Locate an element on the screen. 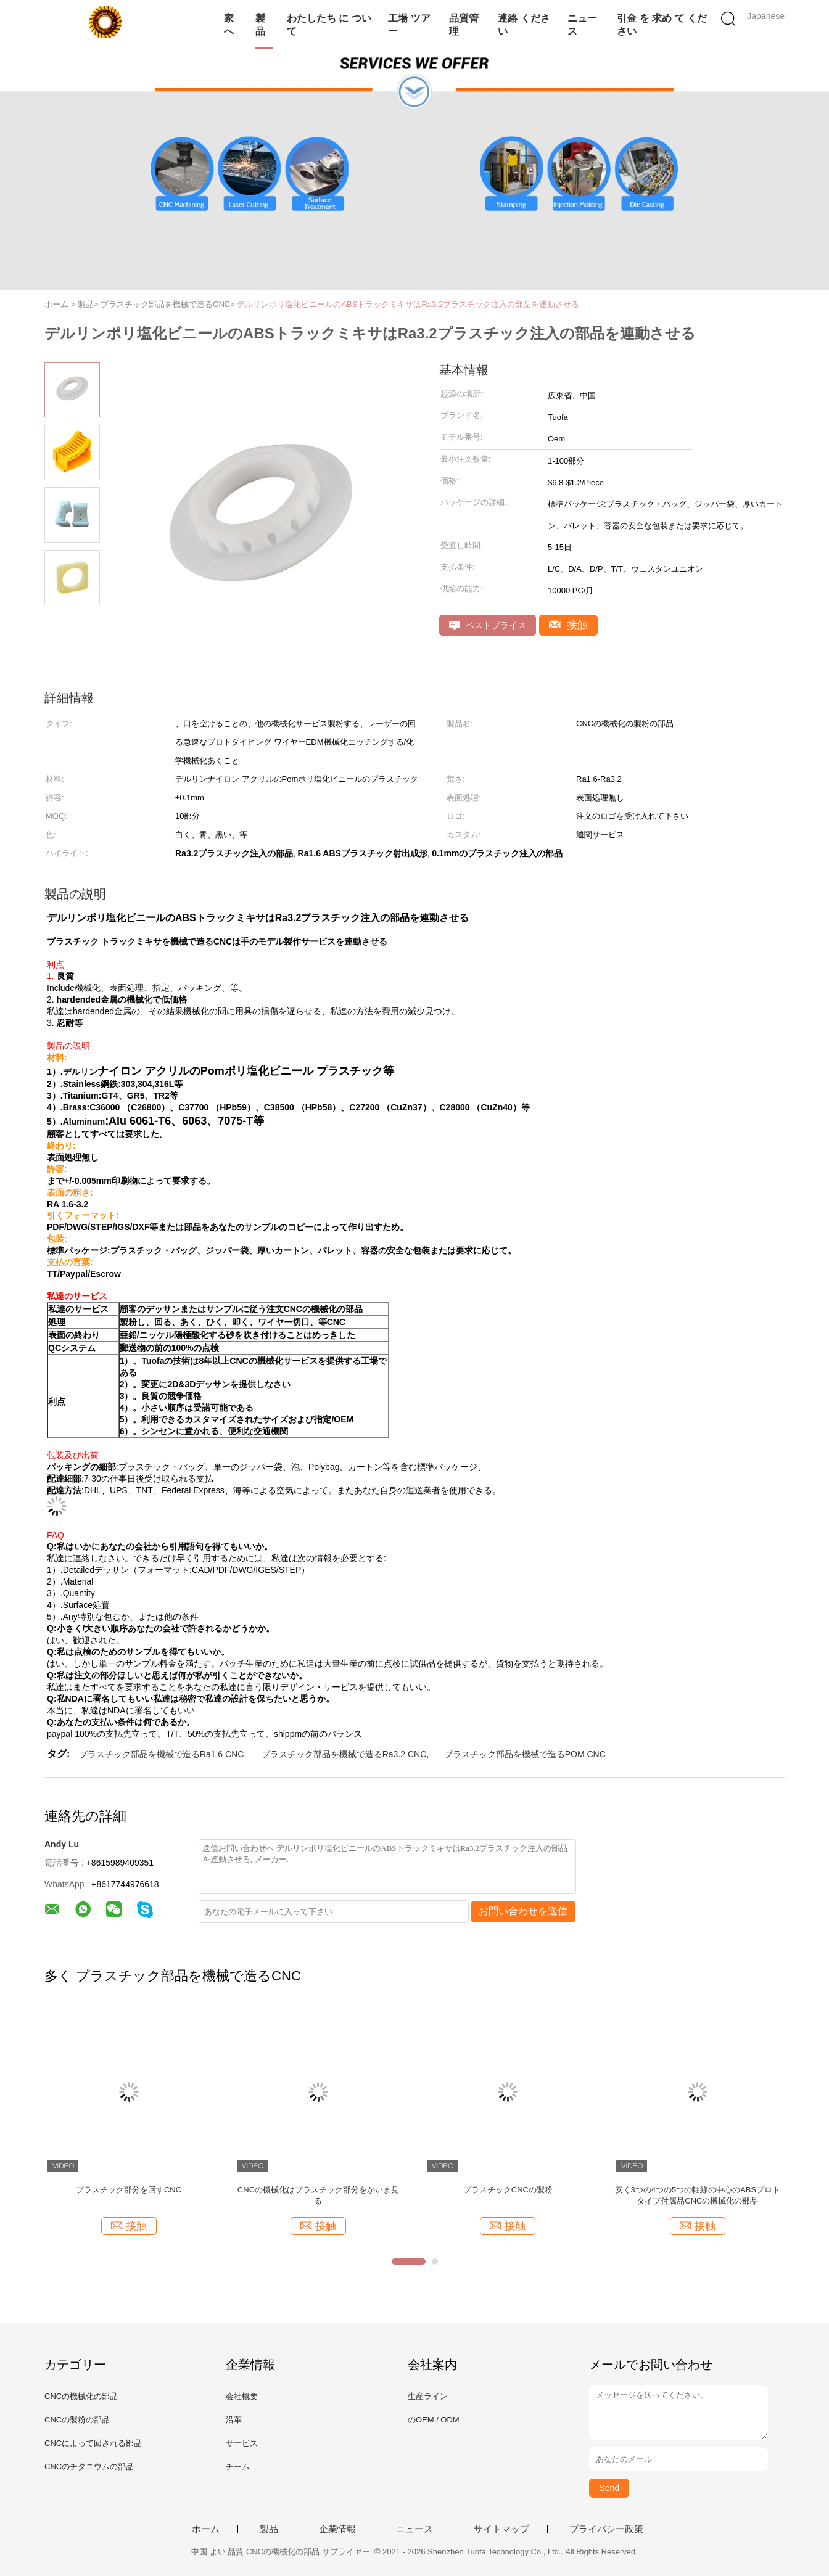 This screenshot has width=829, height=2576. プラスチック部分を回すCNC is located at coordinates (128, 2189).